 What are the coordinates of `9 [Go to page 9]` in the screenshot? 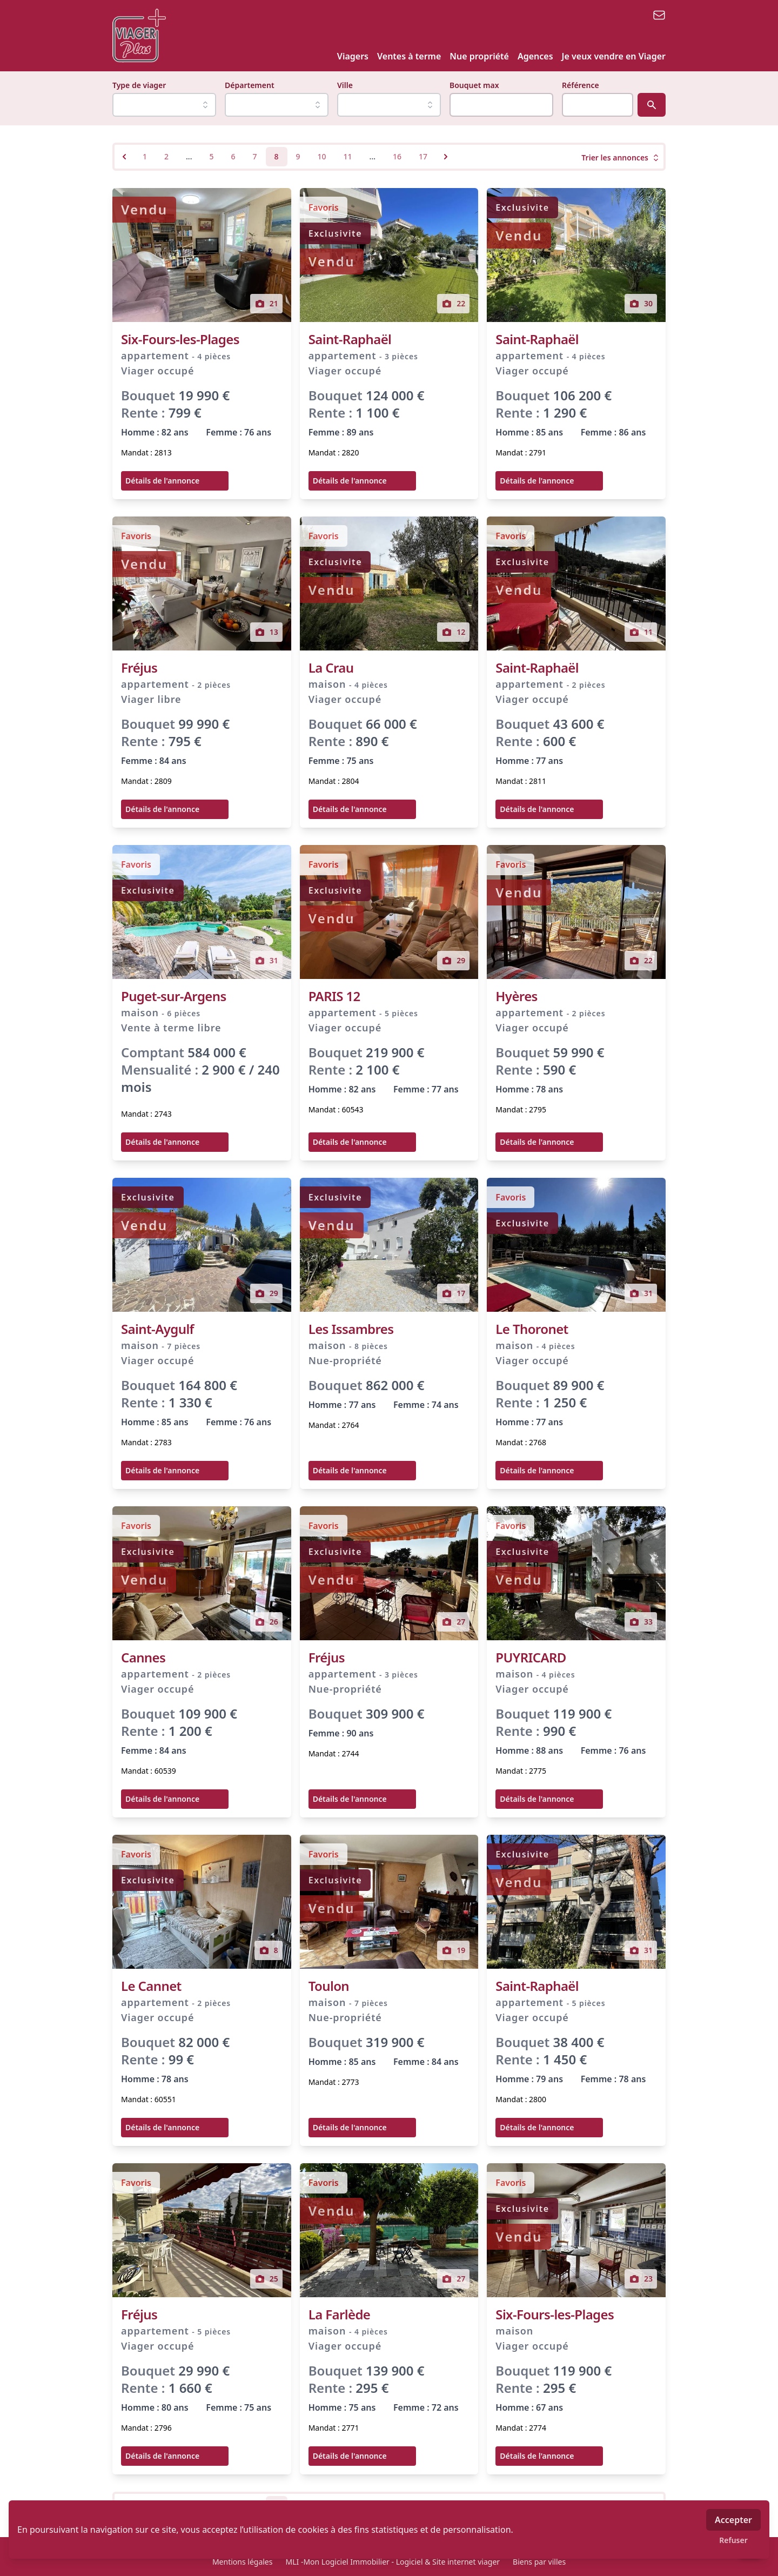 It's located at (298, 156).